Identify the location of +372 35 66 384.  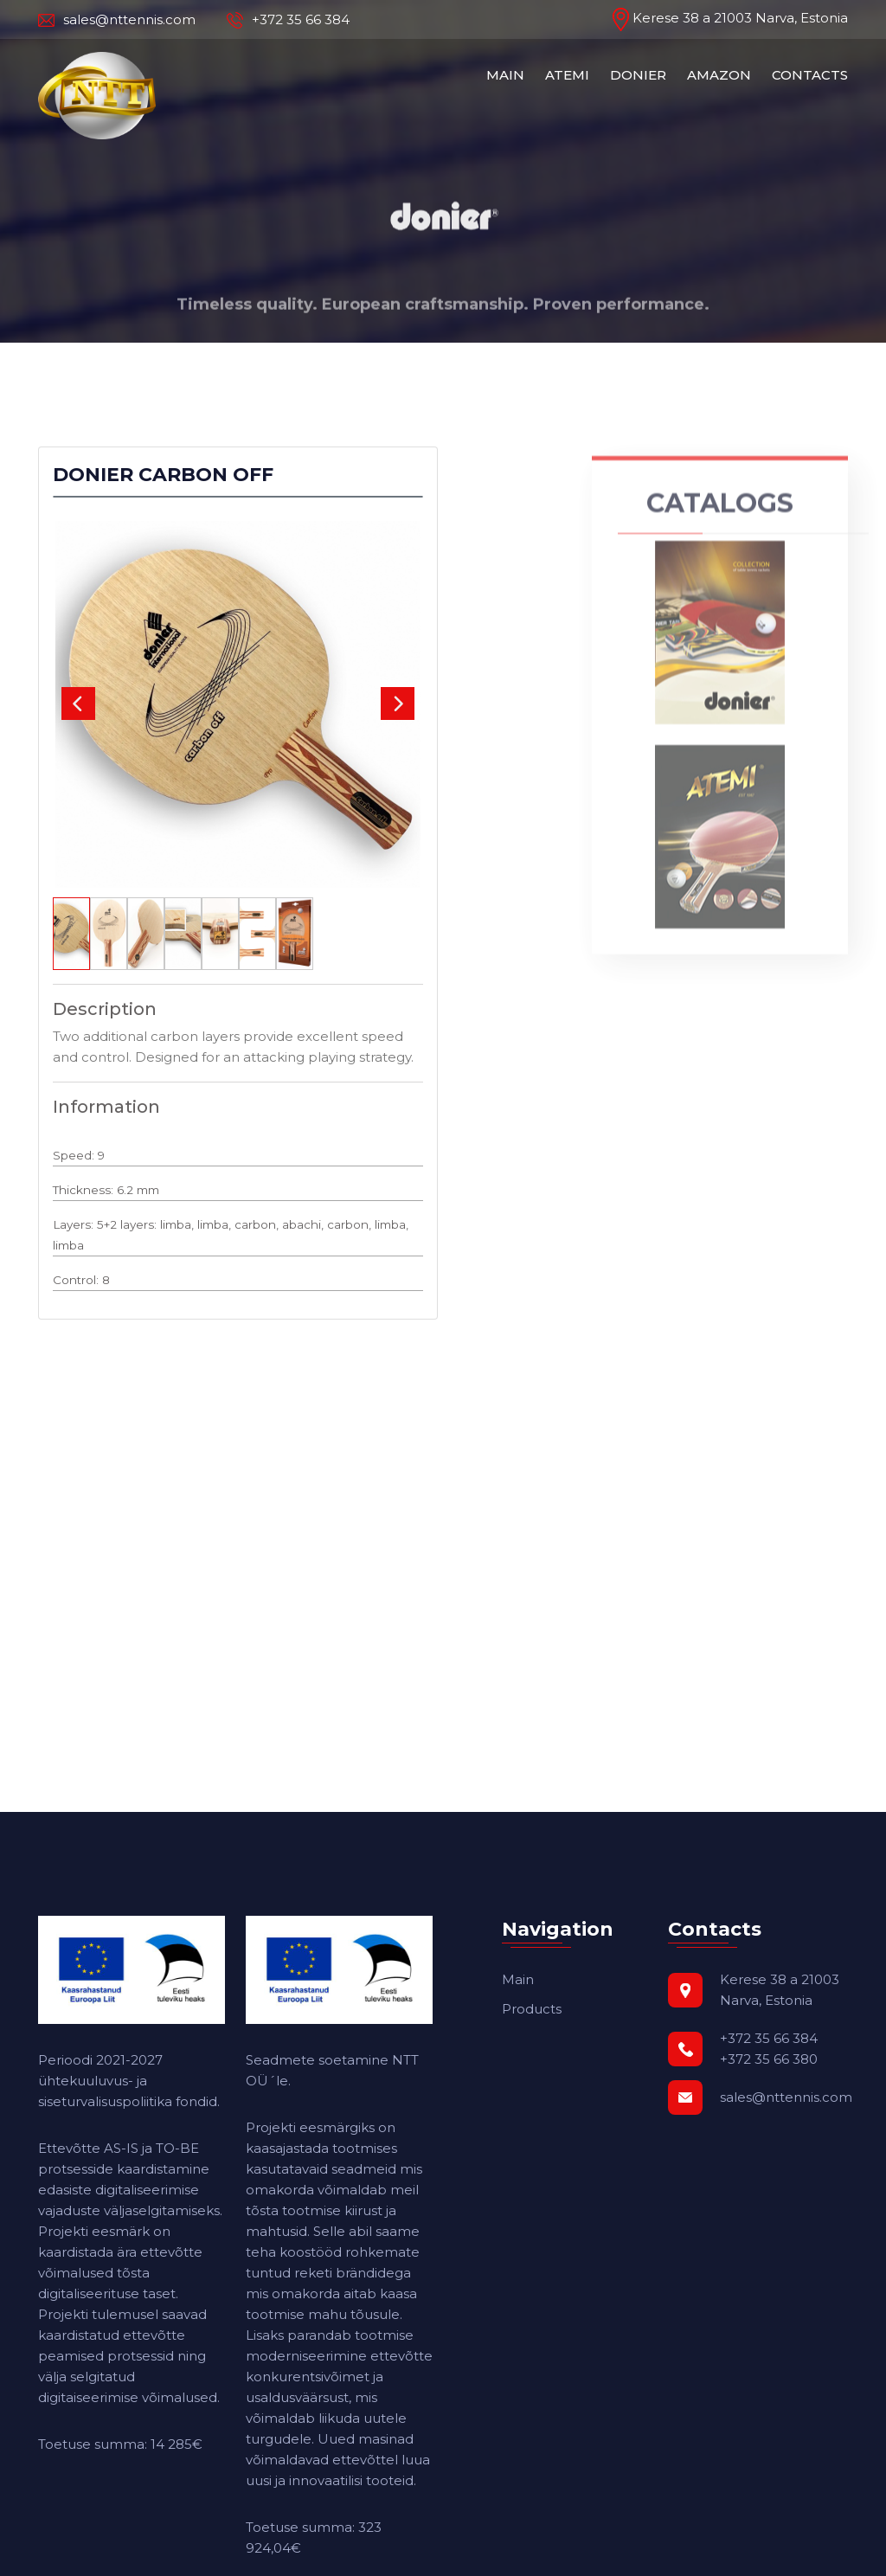
(288, 20).